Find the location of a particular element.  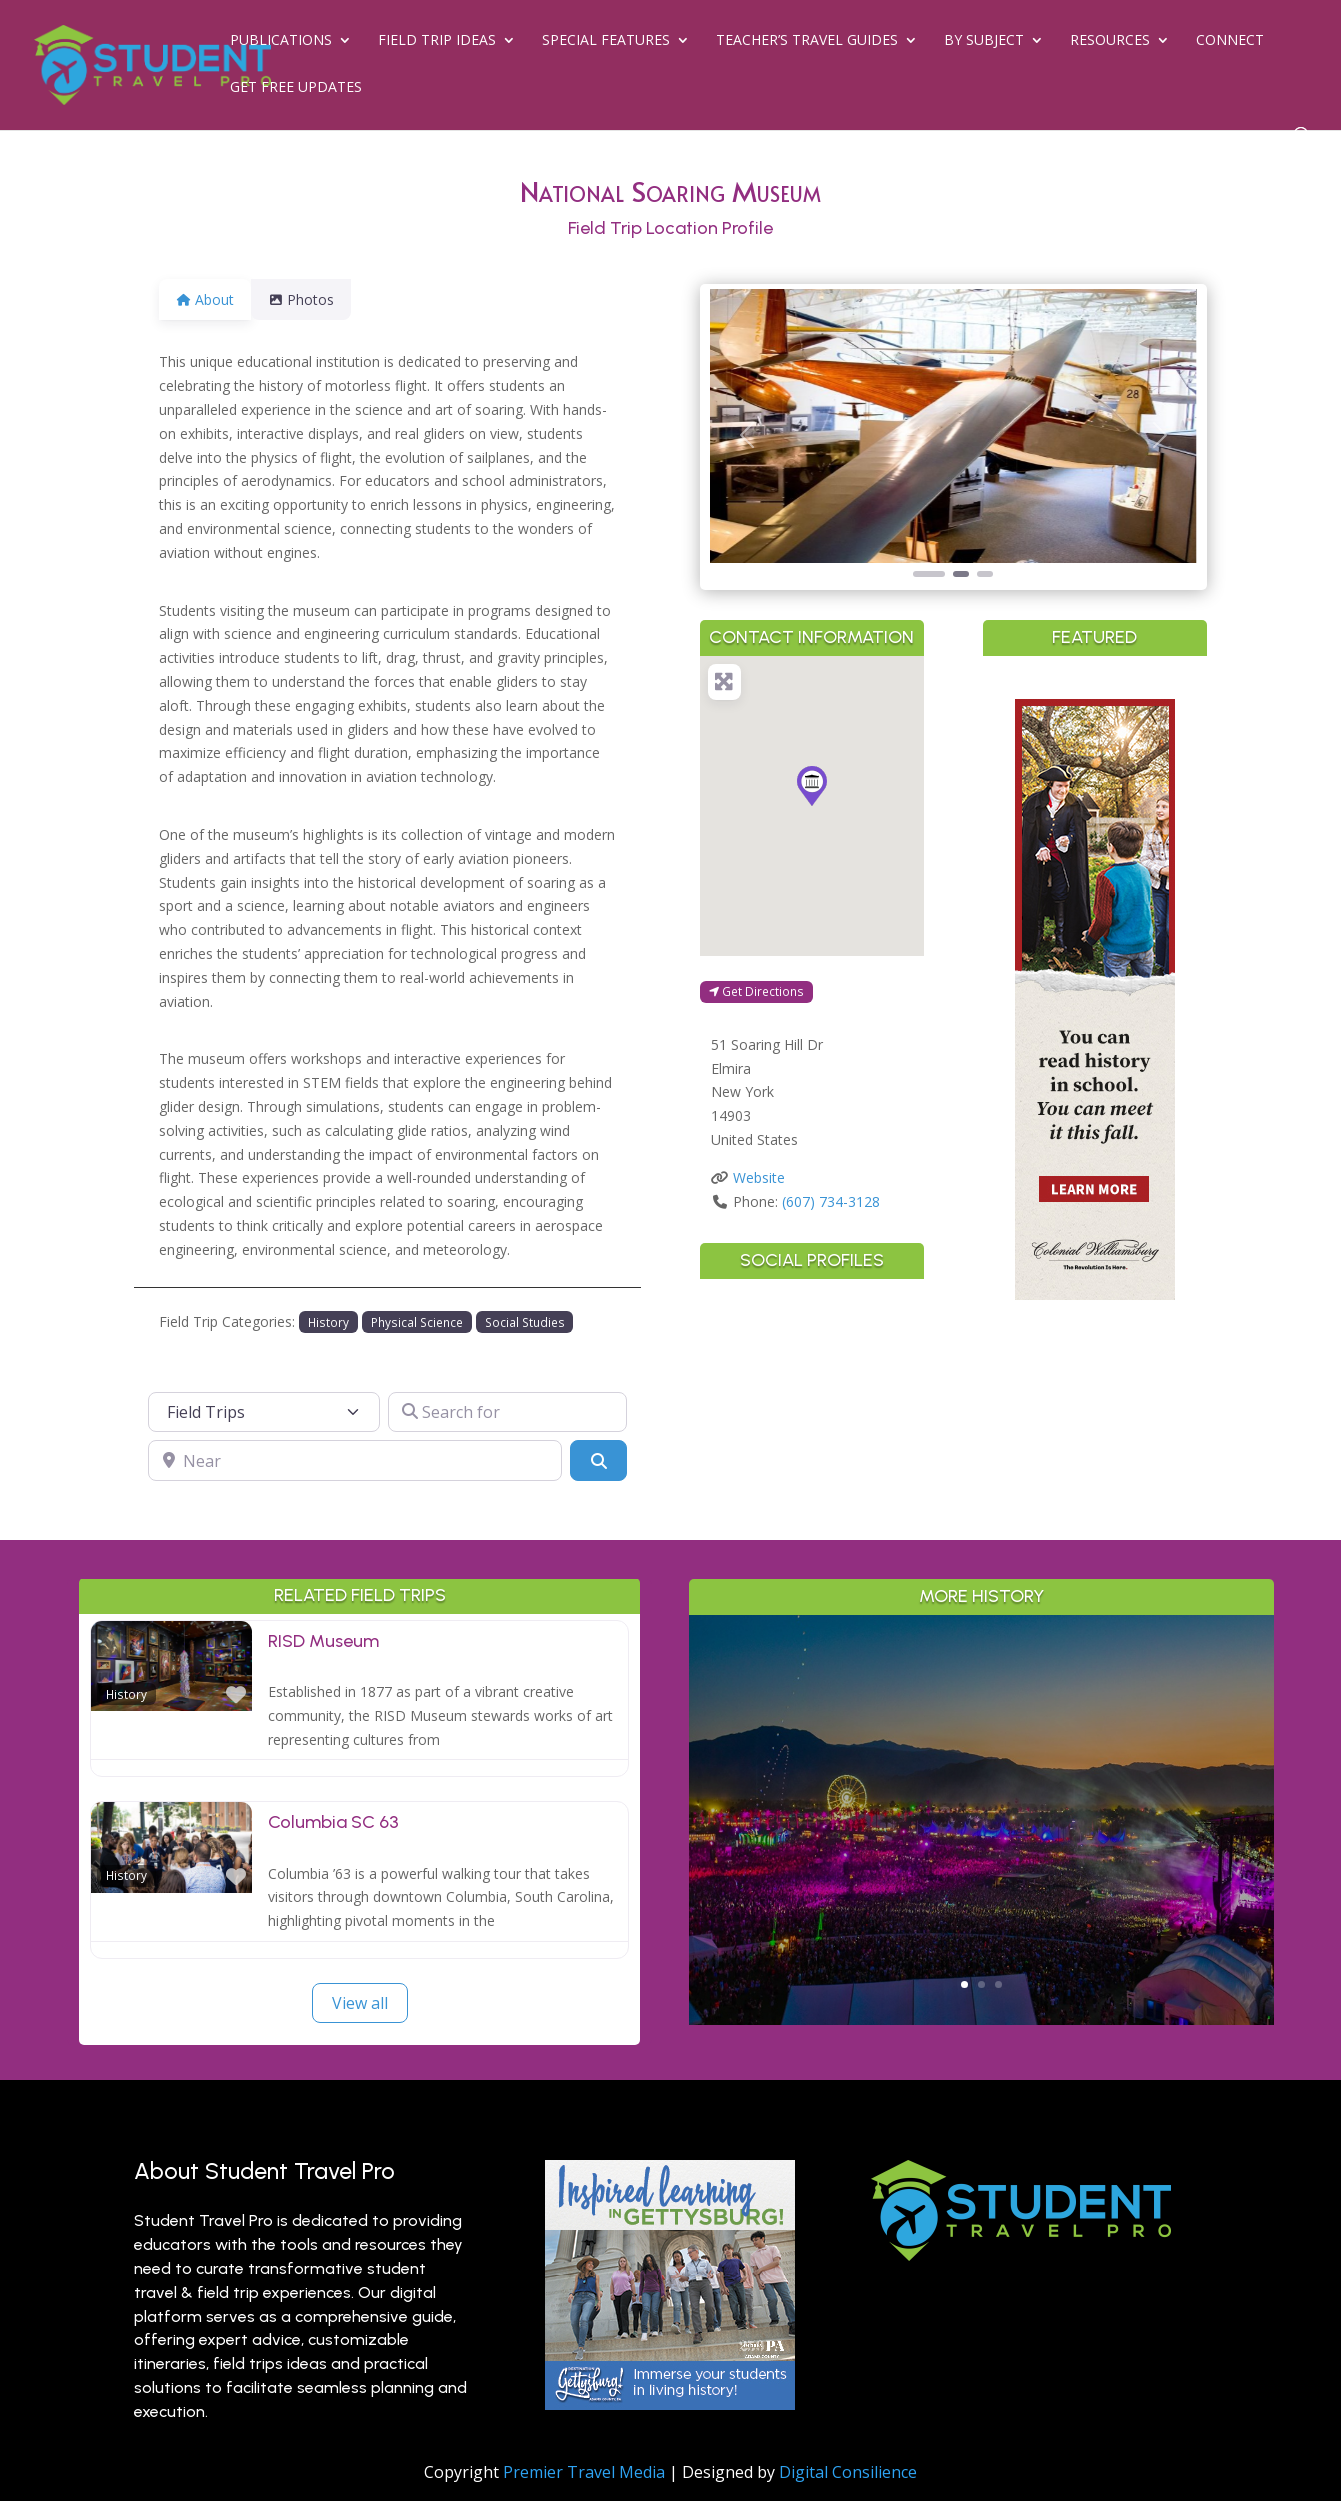

Website is located at coordinates (759, 1177).